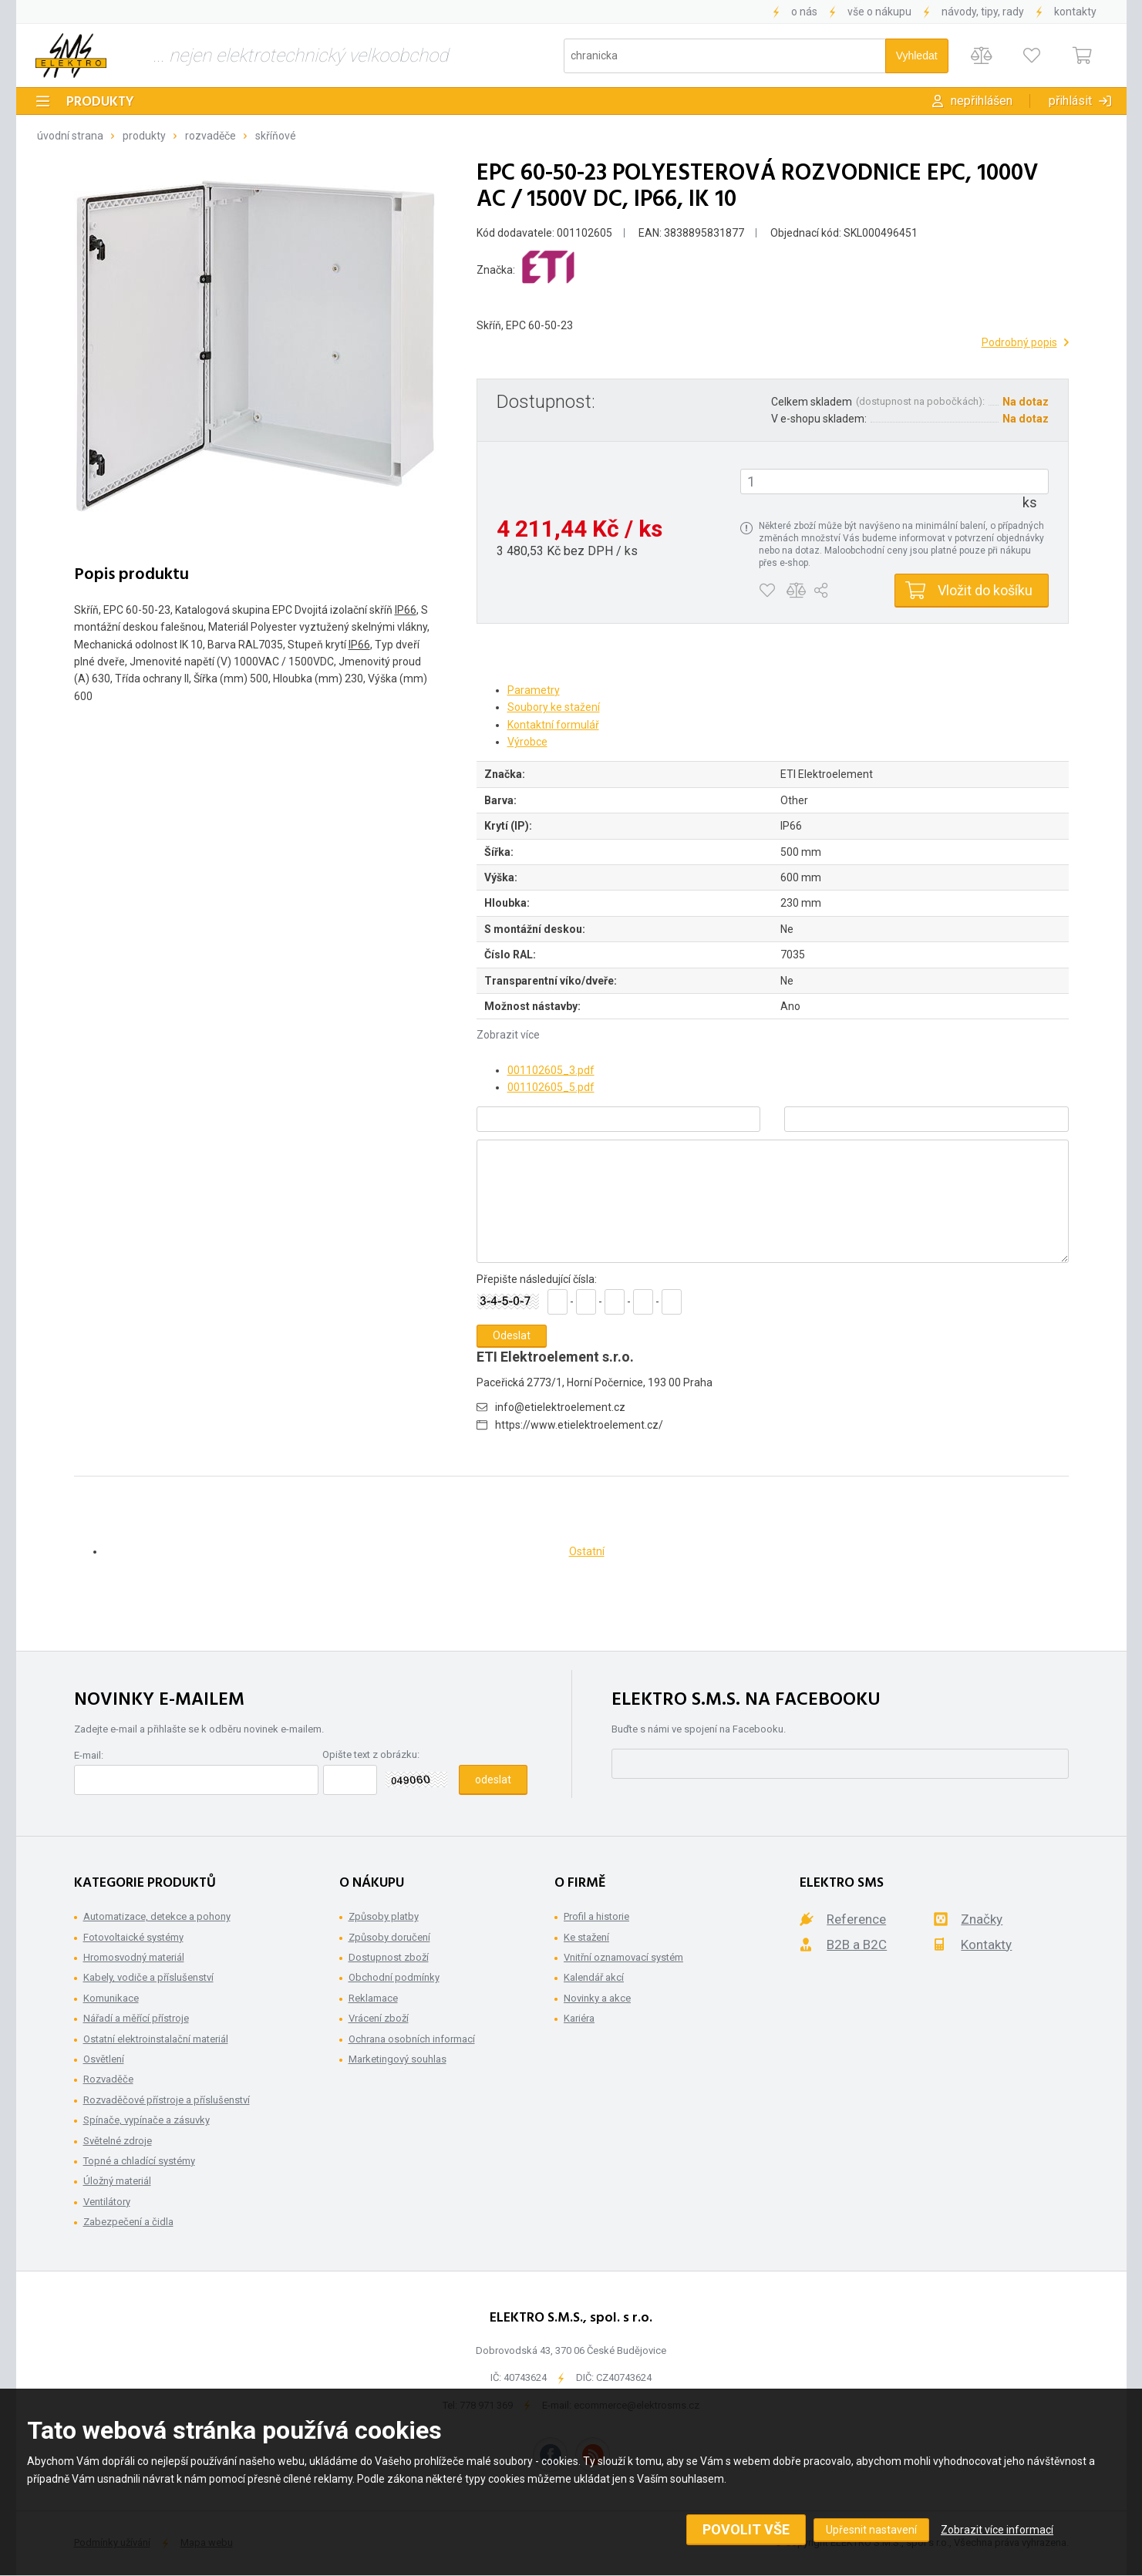  I want to click on Marketingový souhlas, so click(397, 2059).